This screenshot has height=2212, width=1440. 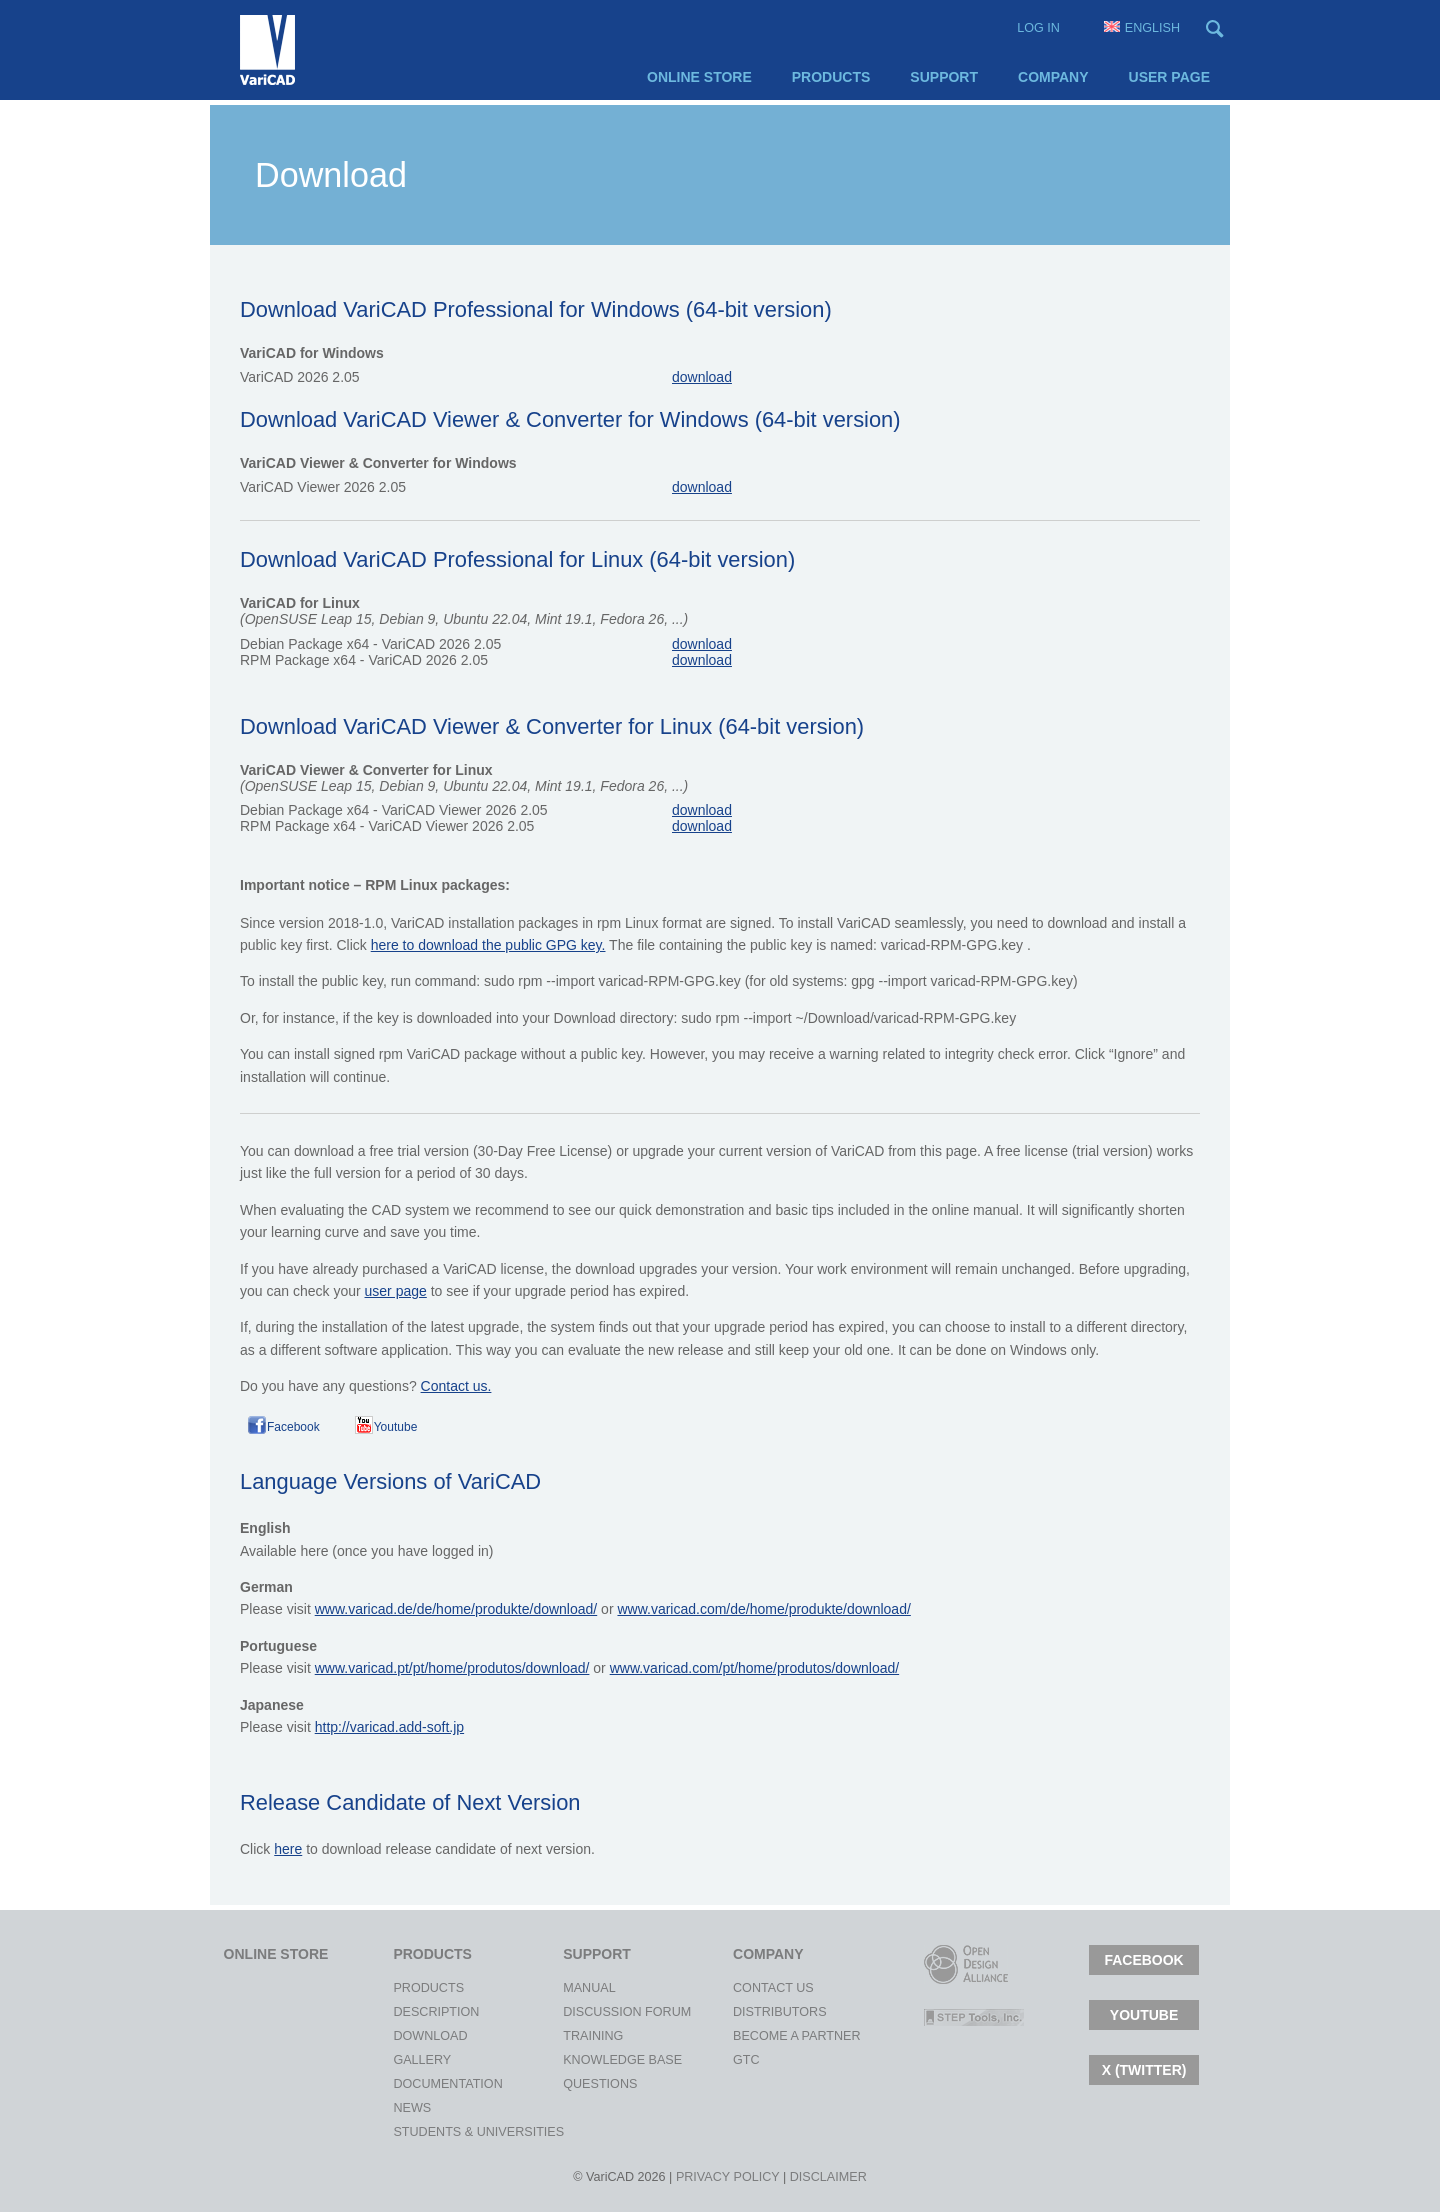 I want to click on Knowledge Base, so click(x=581, y=2060).